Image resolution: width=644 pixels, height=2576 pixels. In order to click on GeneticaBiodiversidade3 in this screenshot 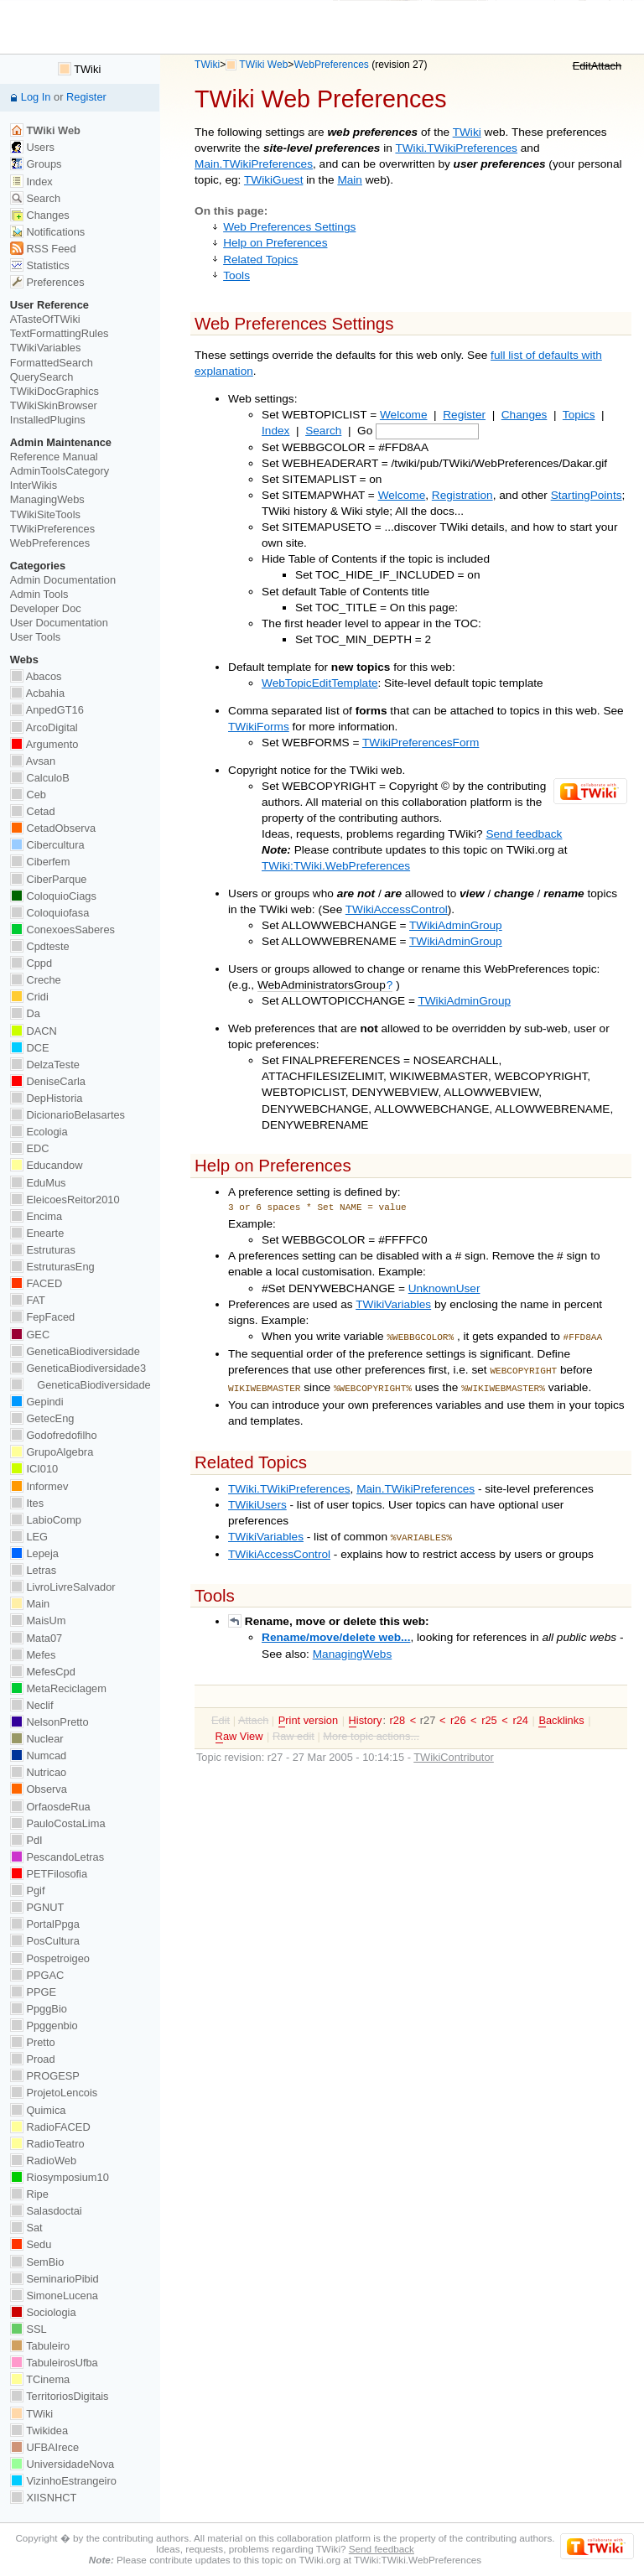, I will do `click(78, 1368)`.